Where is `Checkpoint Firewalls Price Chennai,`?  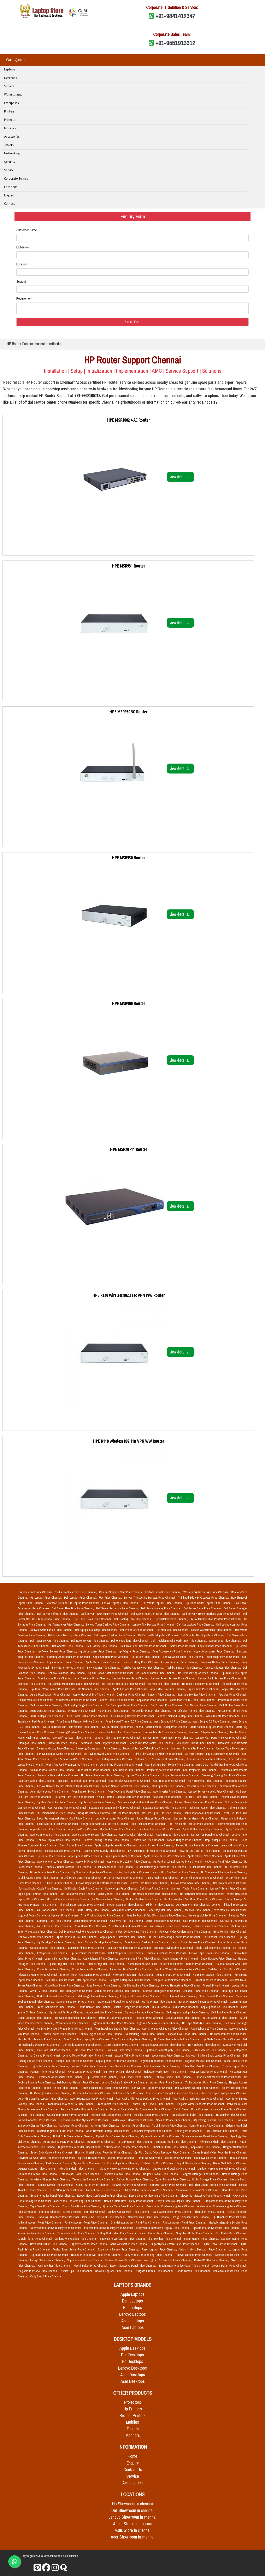
Checkpoint Firewalls Price Chennai, is located at coordinates (175, 2168).